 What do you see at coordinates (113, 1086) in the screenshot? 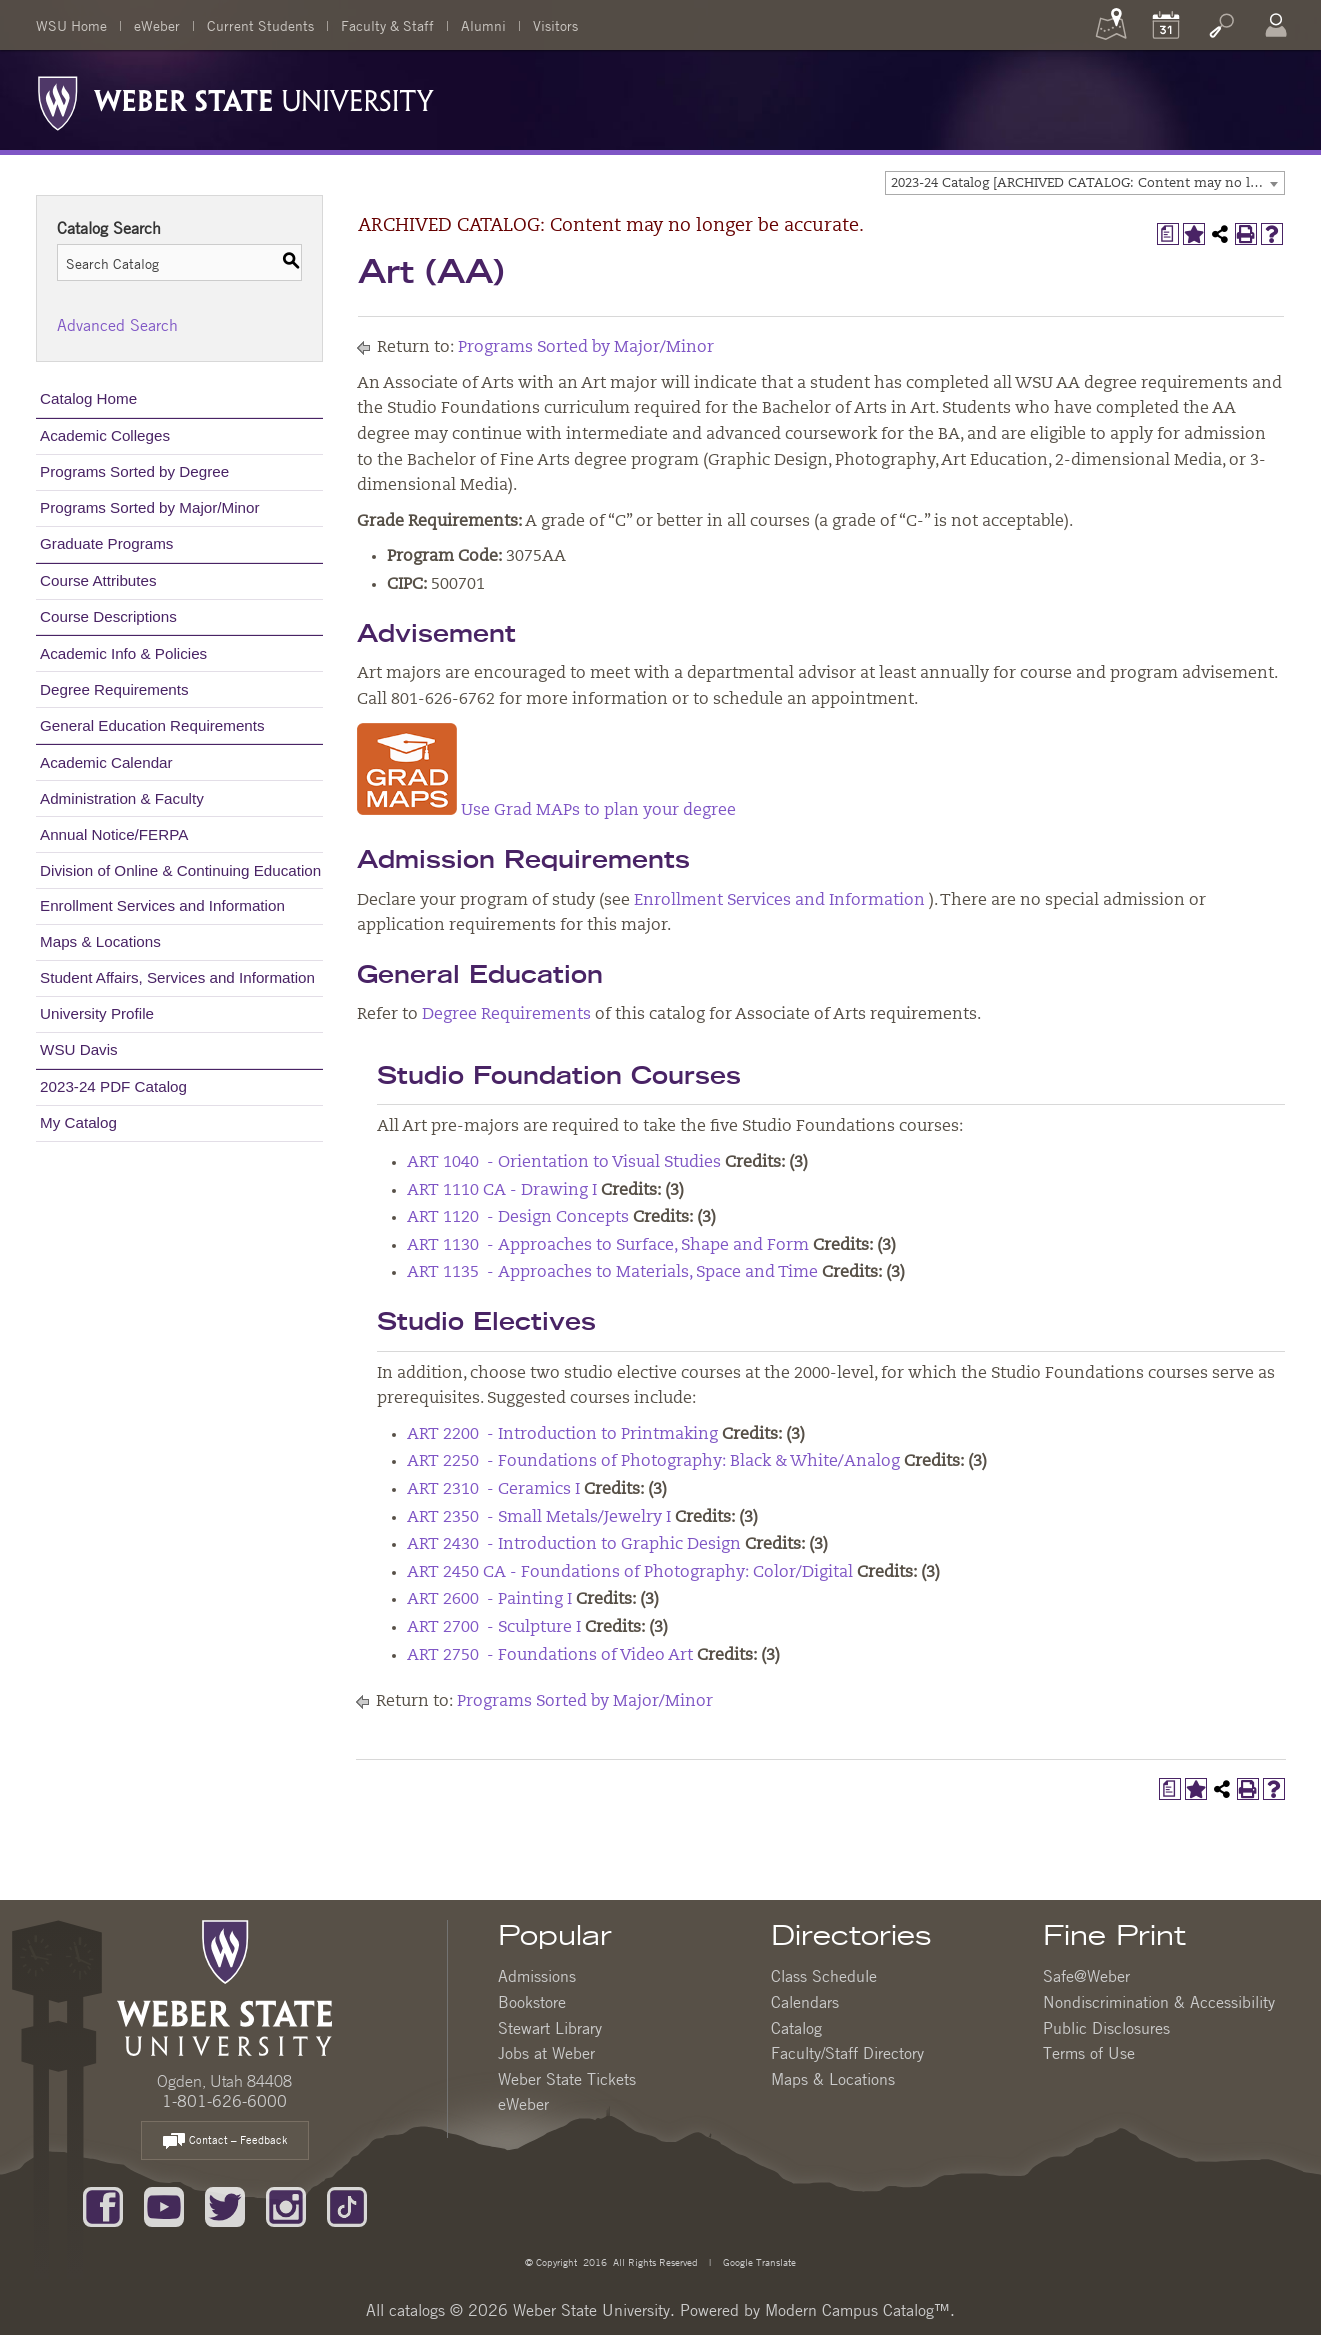
I see `2023-24 PDF Catalog [Download PDF of Catalog User Guide]` at bounding box center [113, 1086].